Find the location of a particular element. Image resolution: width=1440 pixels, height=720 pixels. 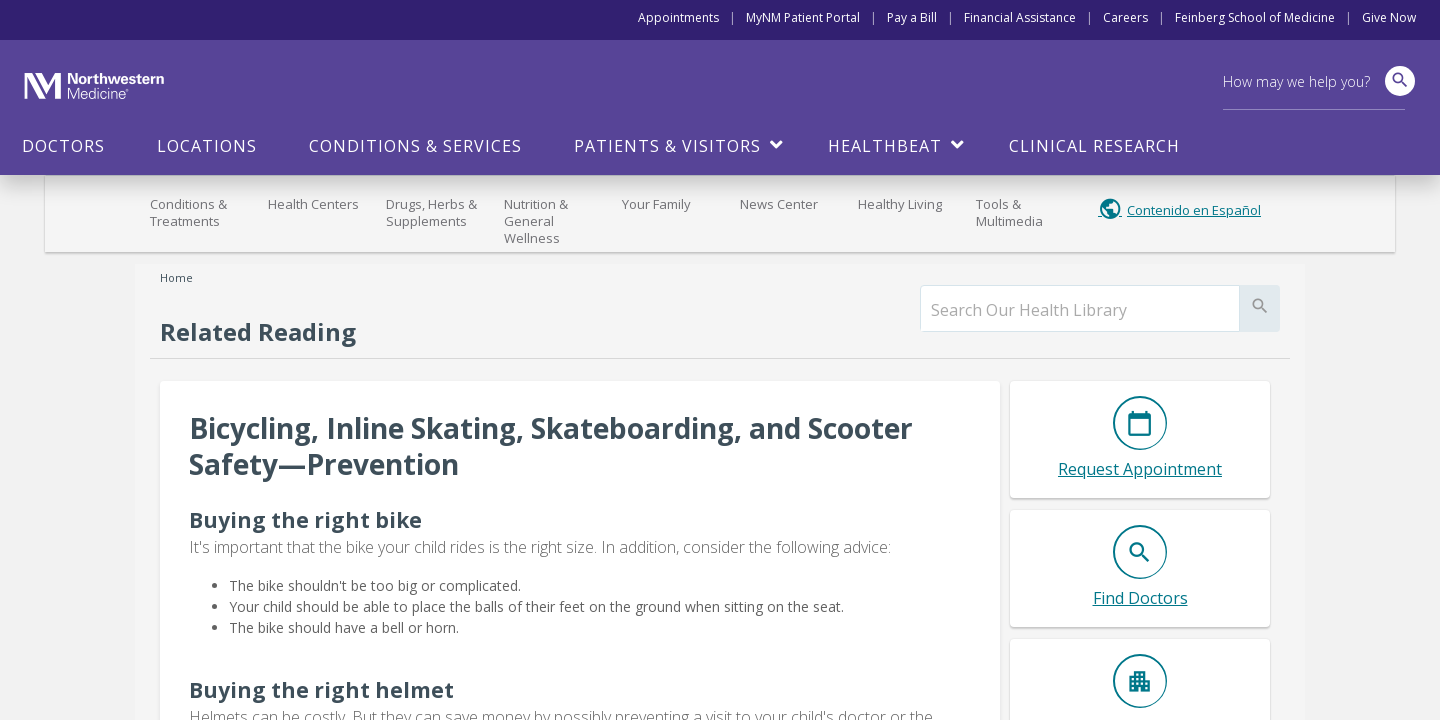

Pay a Bill is located at coordinates (912, 17).